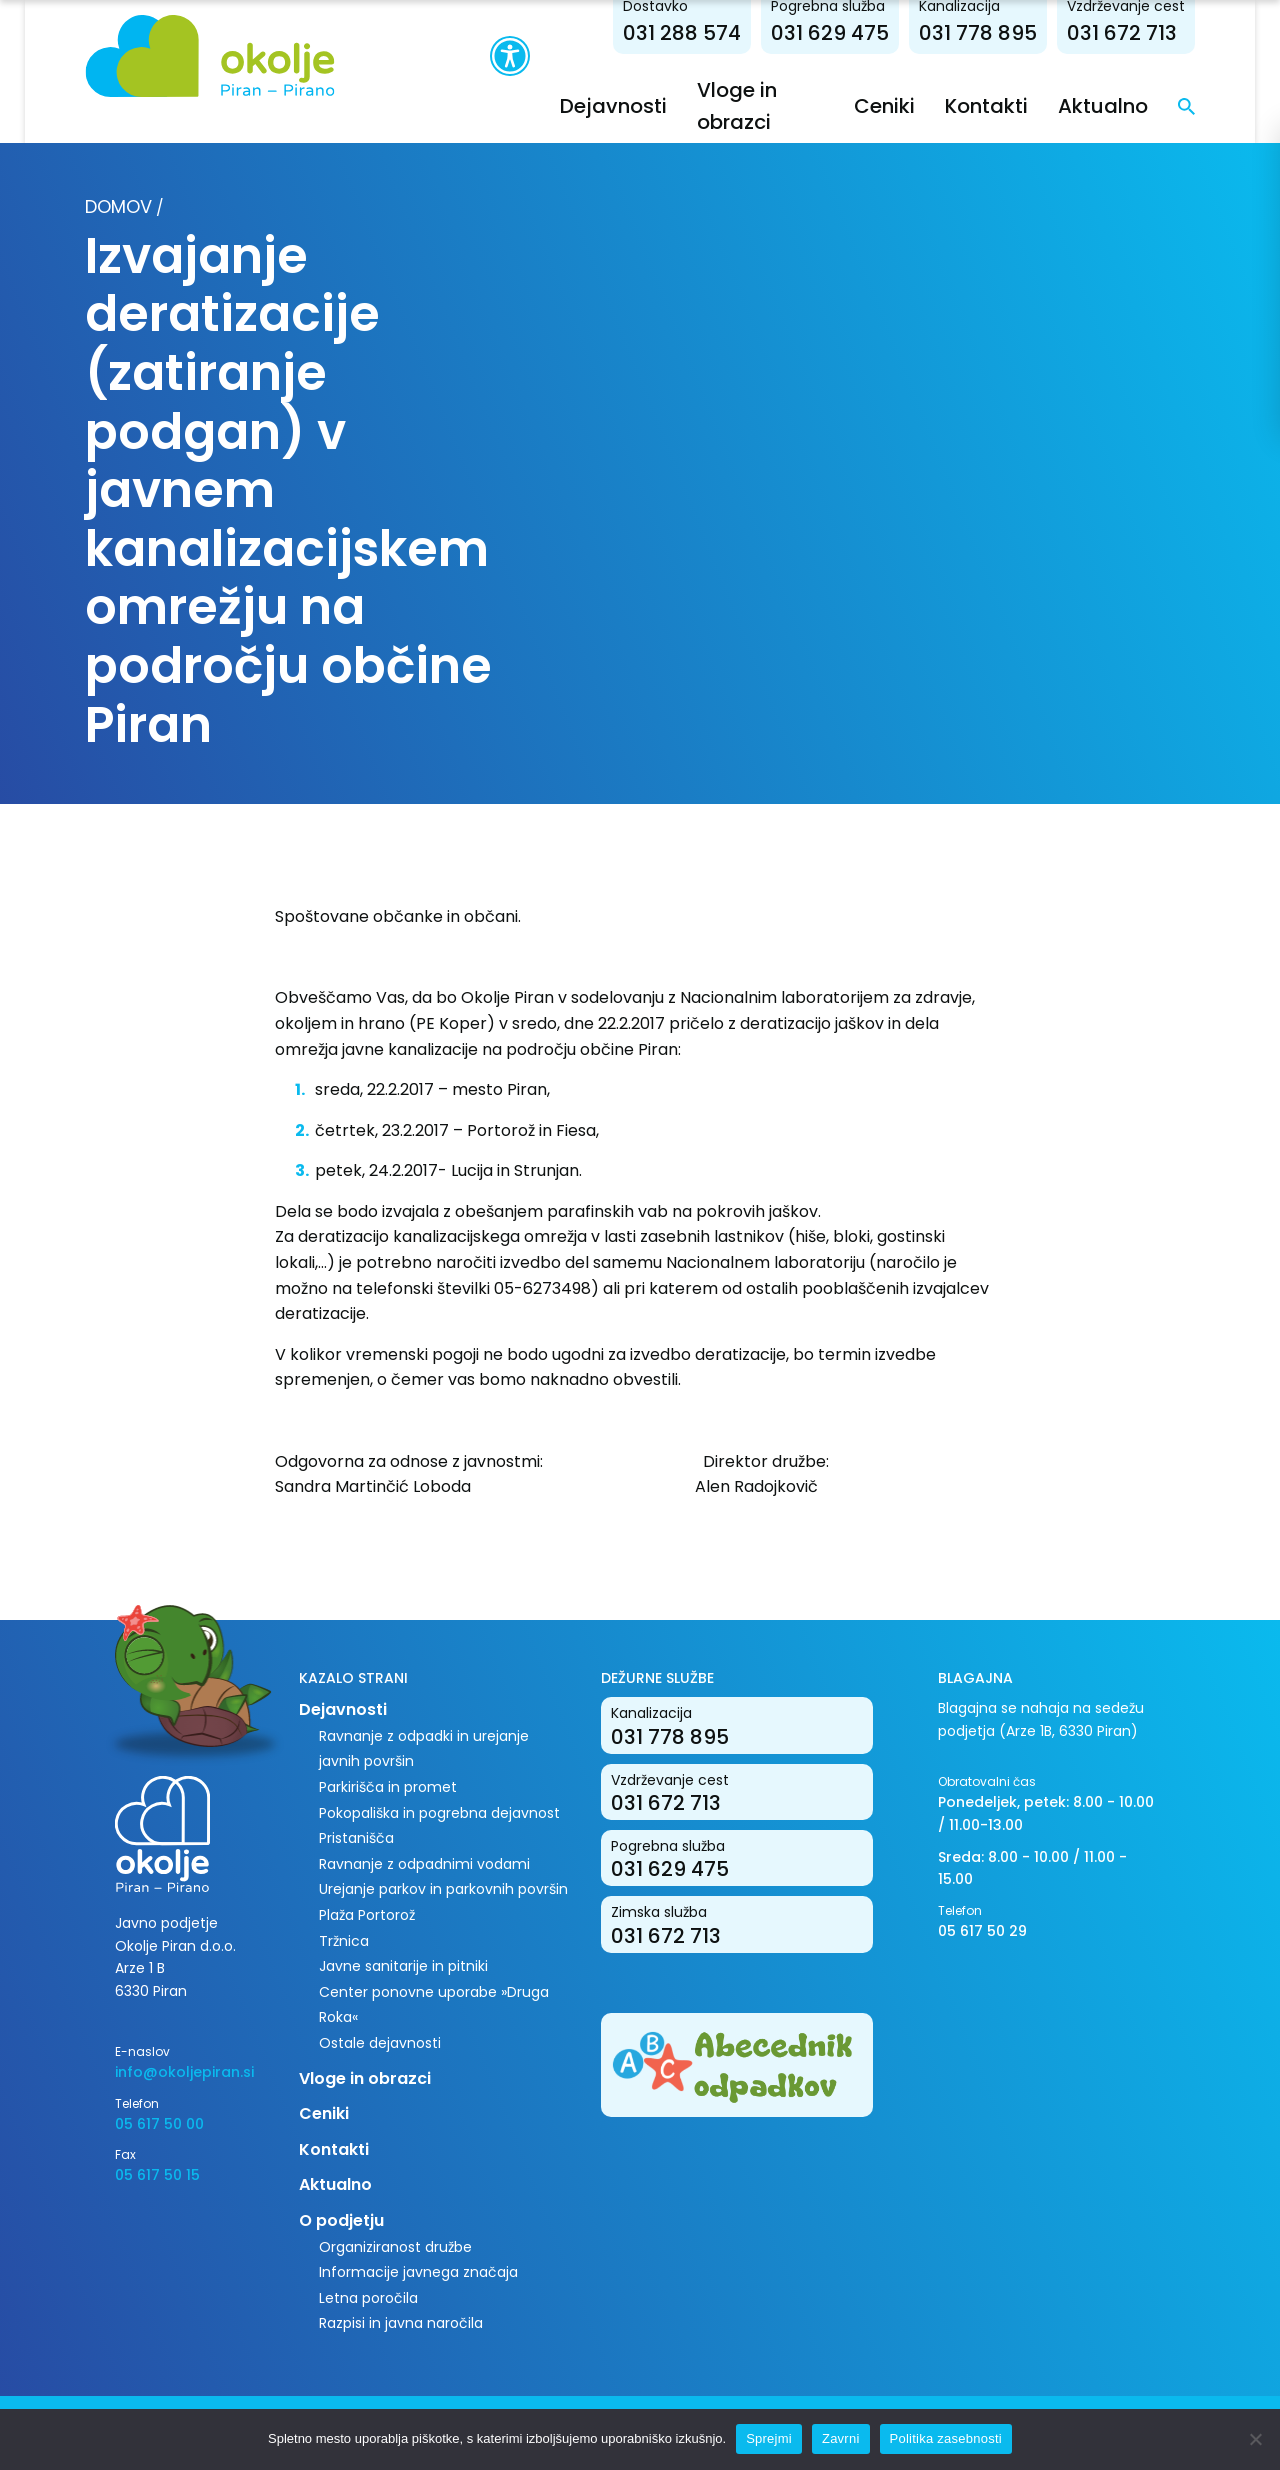 This screenshot has width=1280, height=2470. I want to click on Ostale dejavnosti, so click(380, 2043).